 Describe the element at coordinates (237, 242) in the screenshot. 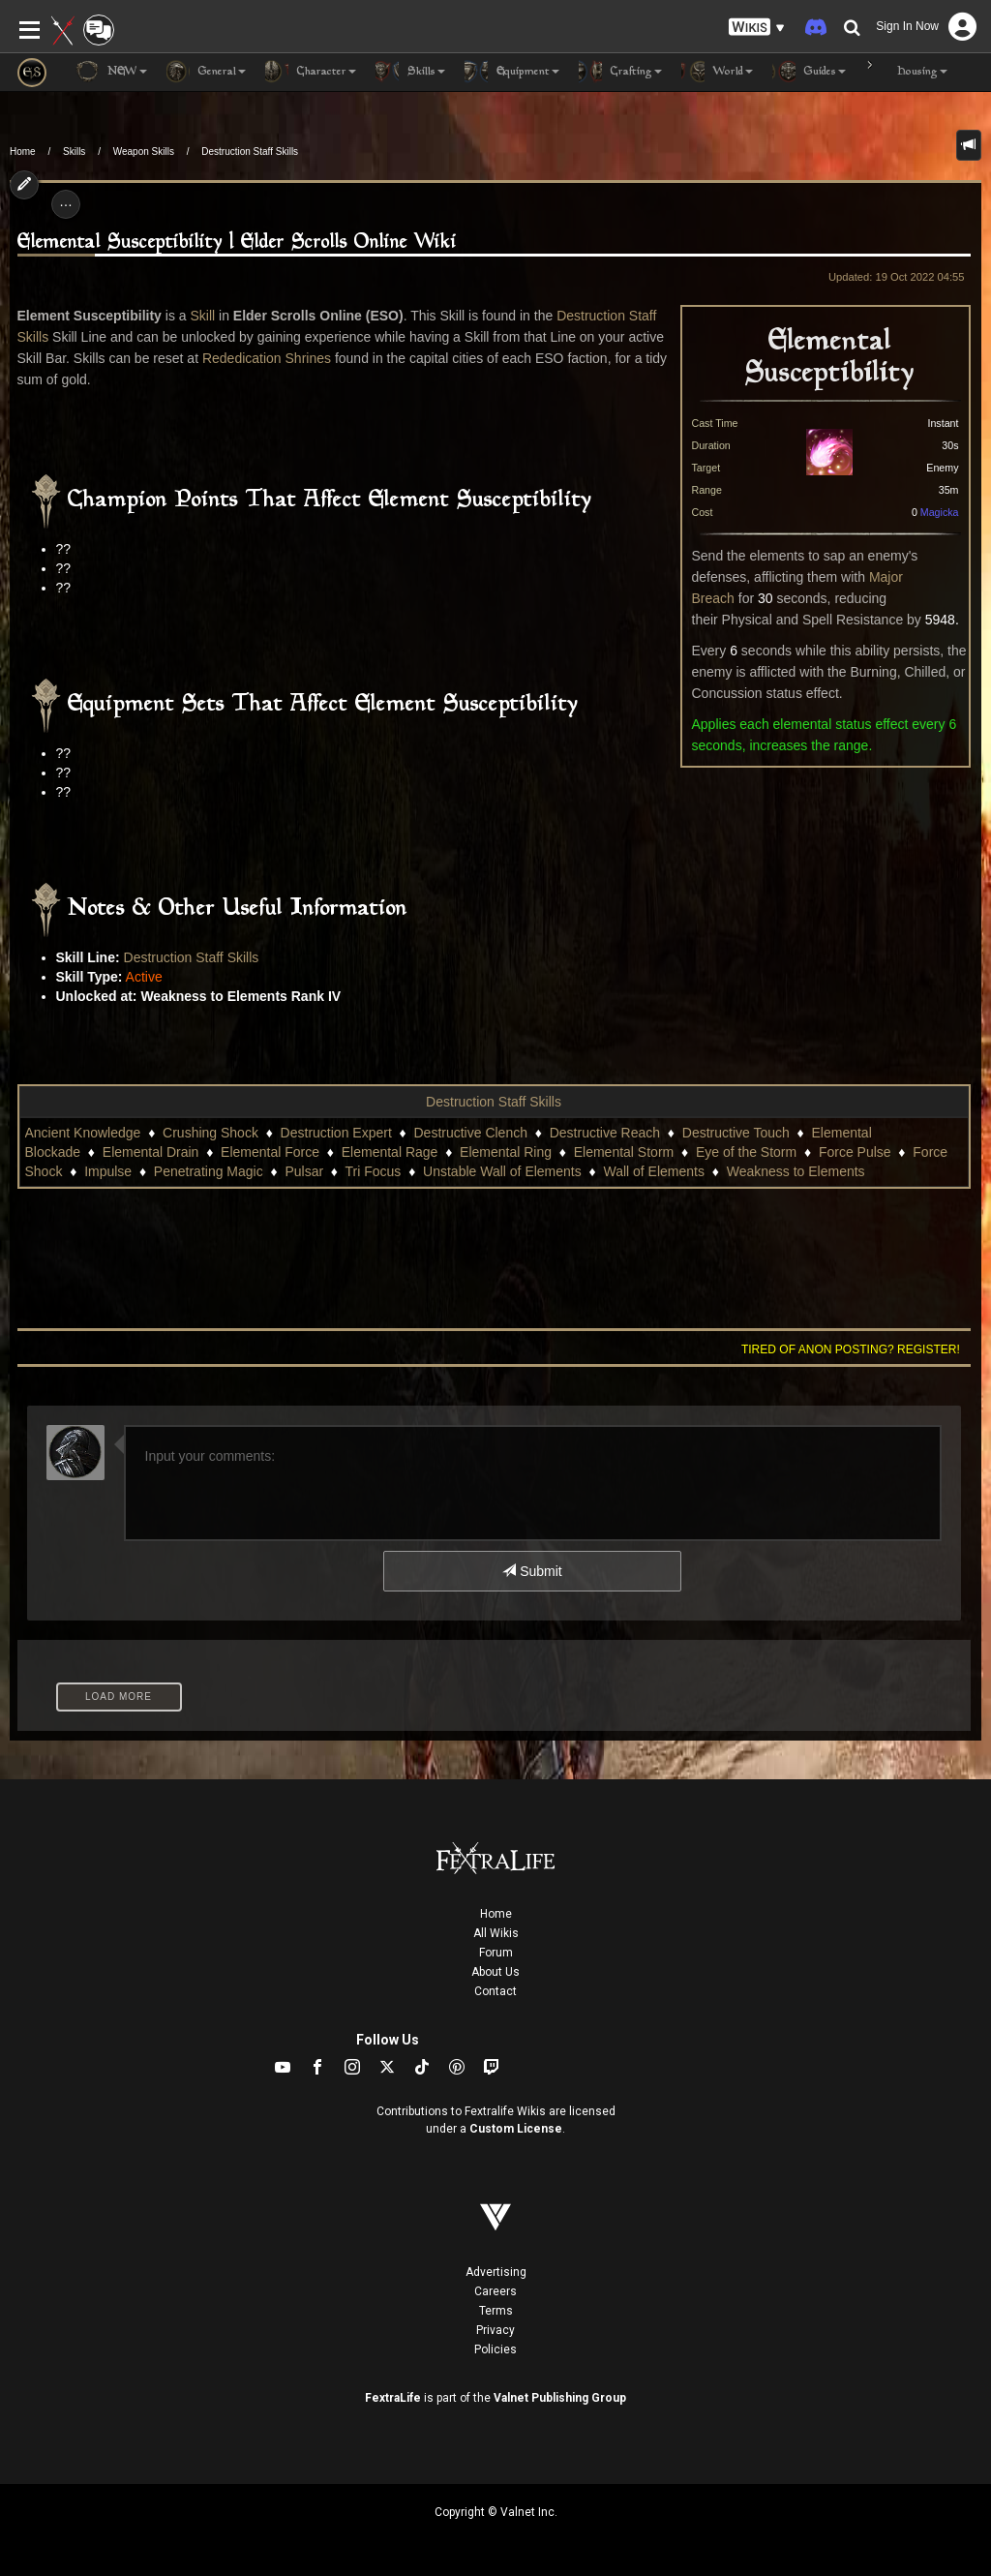

I see `Elemental Susceptibility | Elder Scrolls Online Wiki` at that location.